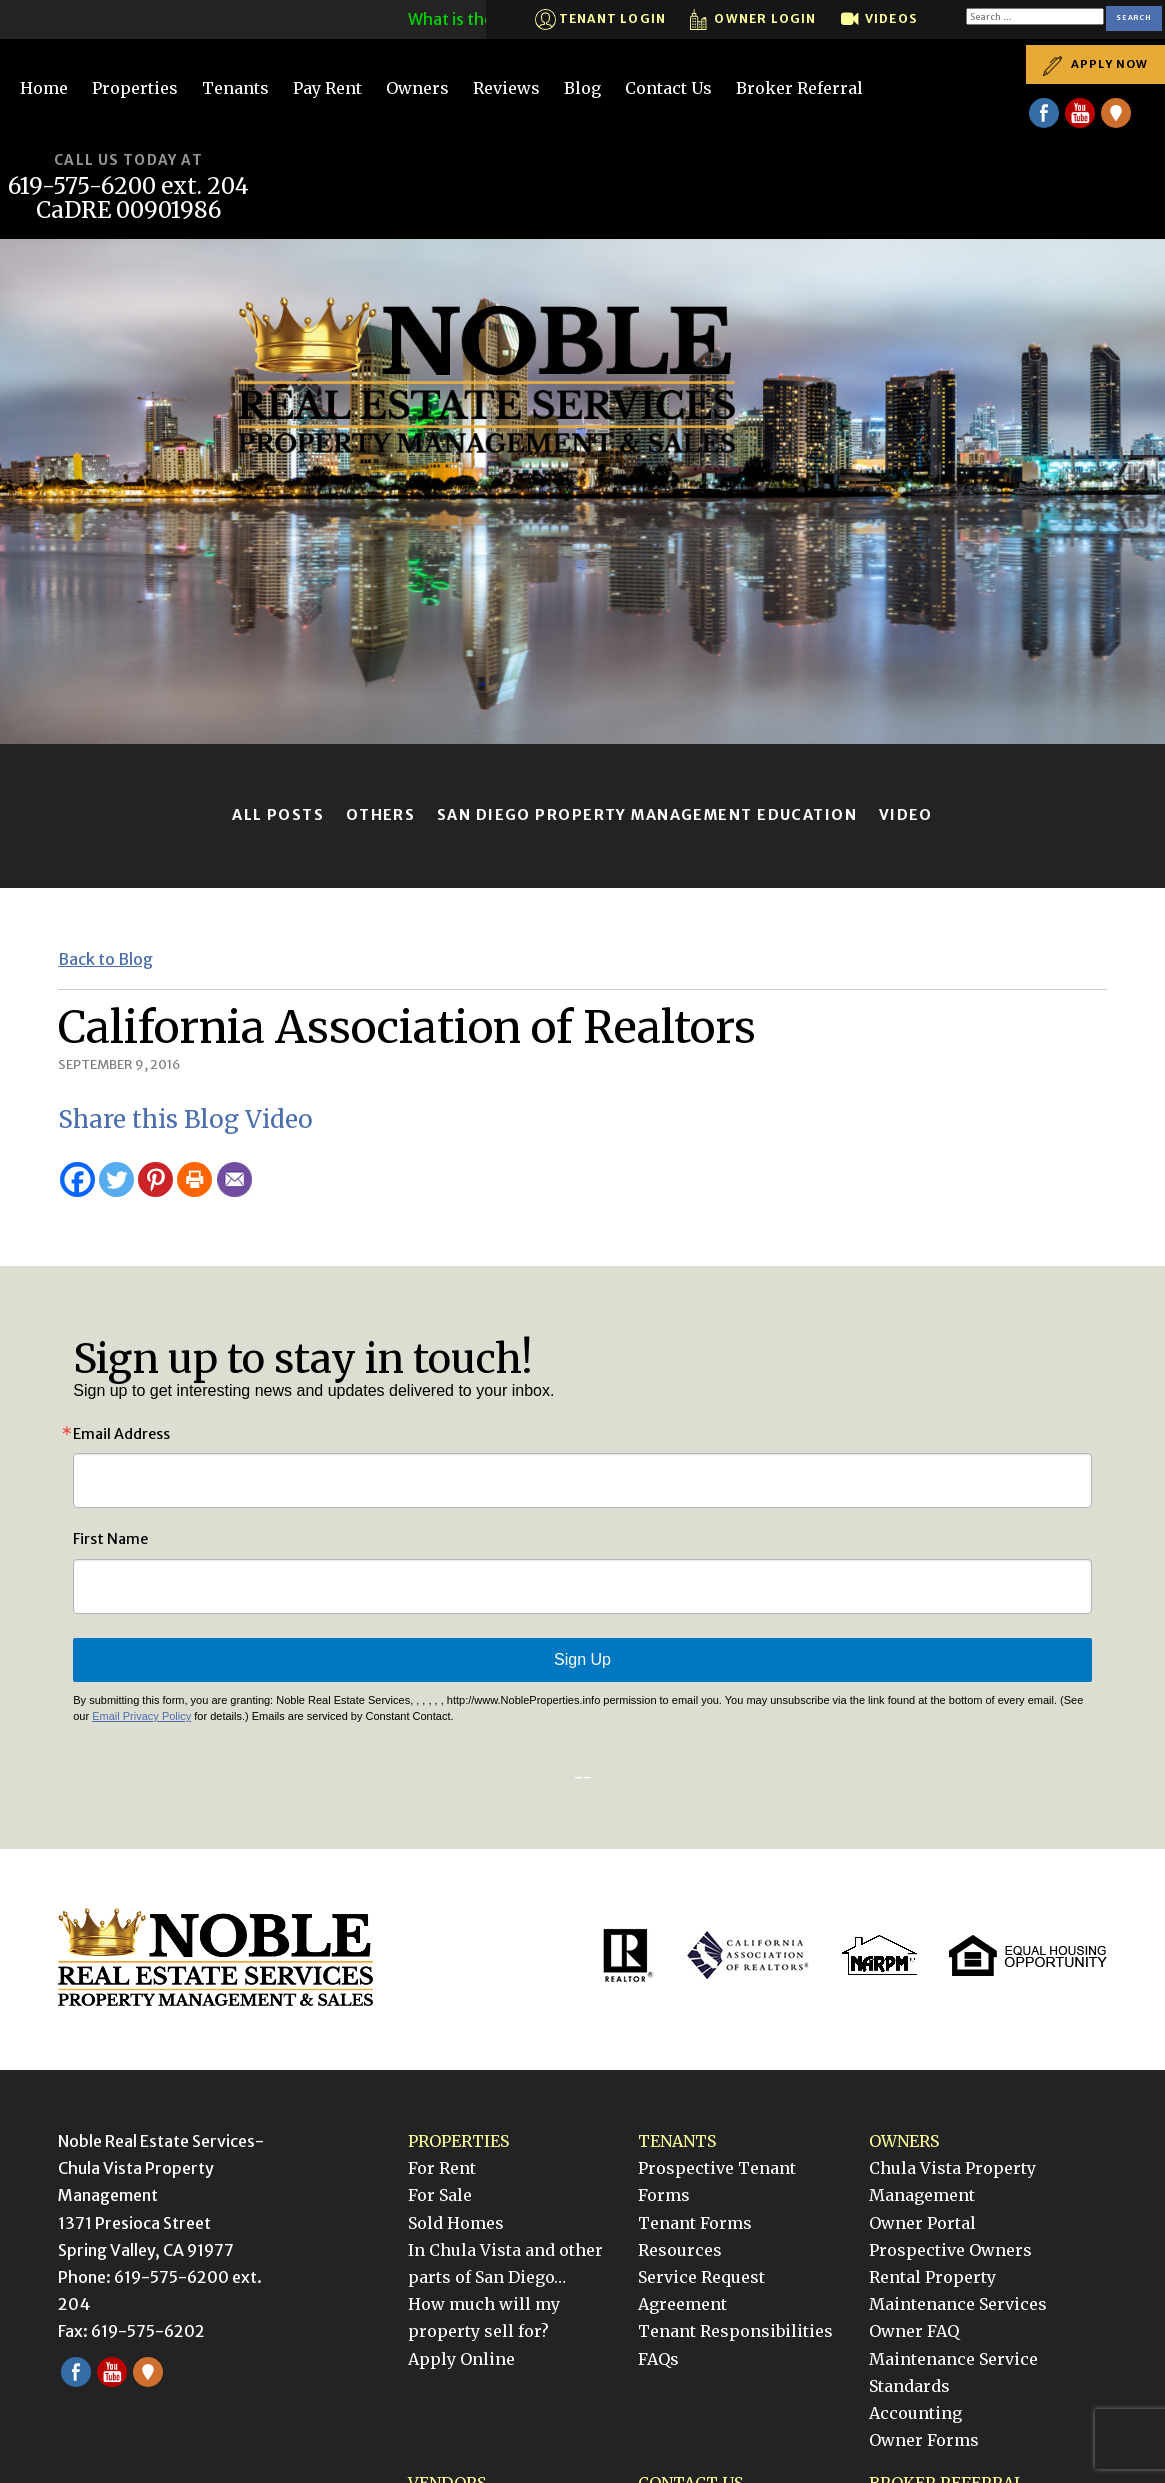 This screenshot has height=2483, width=1165. What do you see at coordinates (799, 88) in the screenshot?
I see `Broker Referral` at bounding box center [799, 88].